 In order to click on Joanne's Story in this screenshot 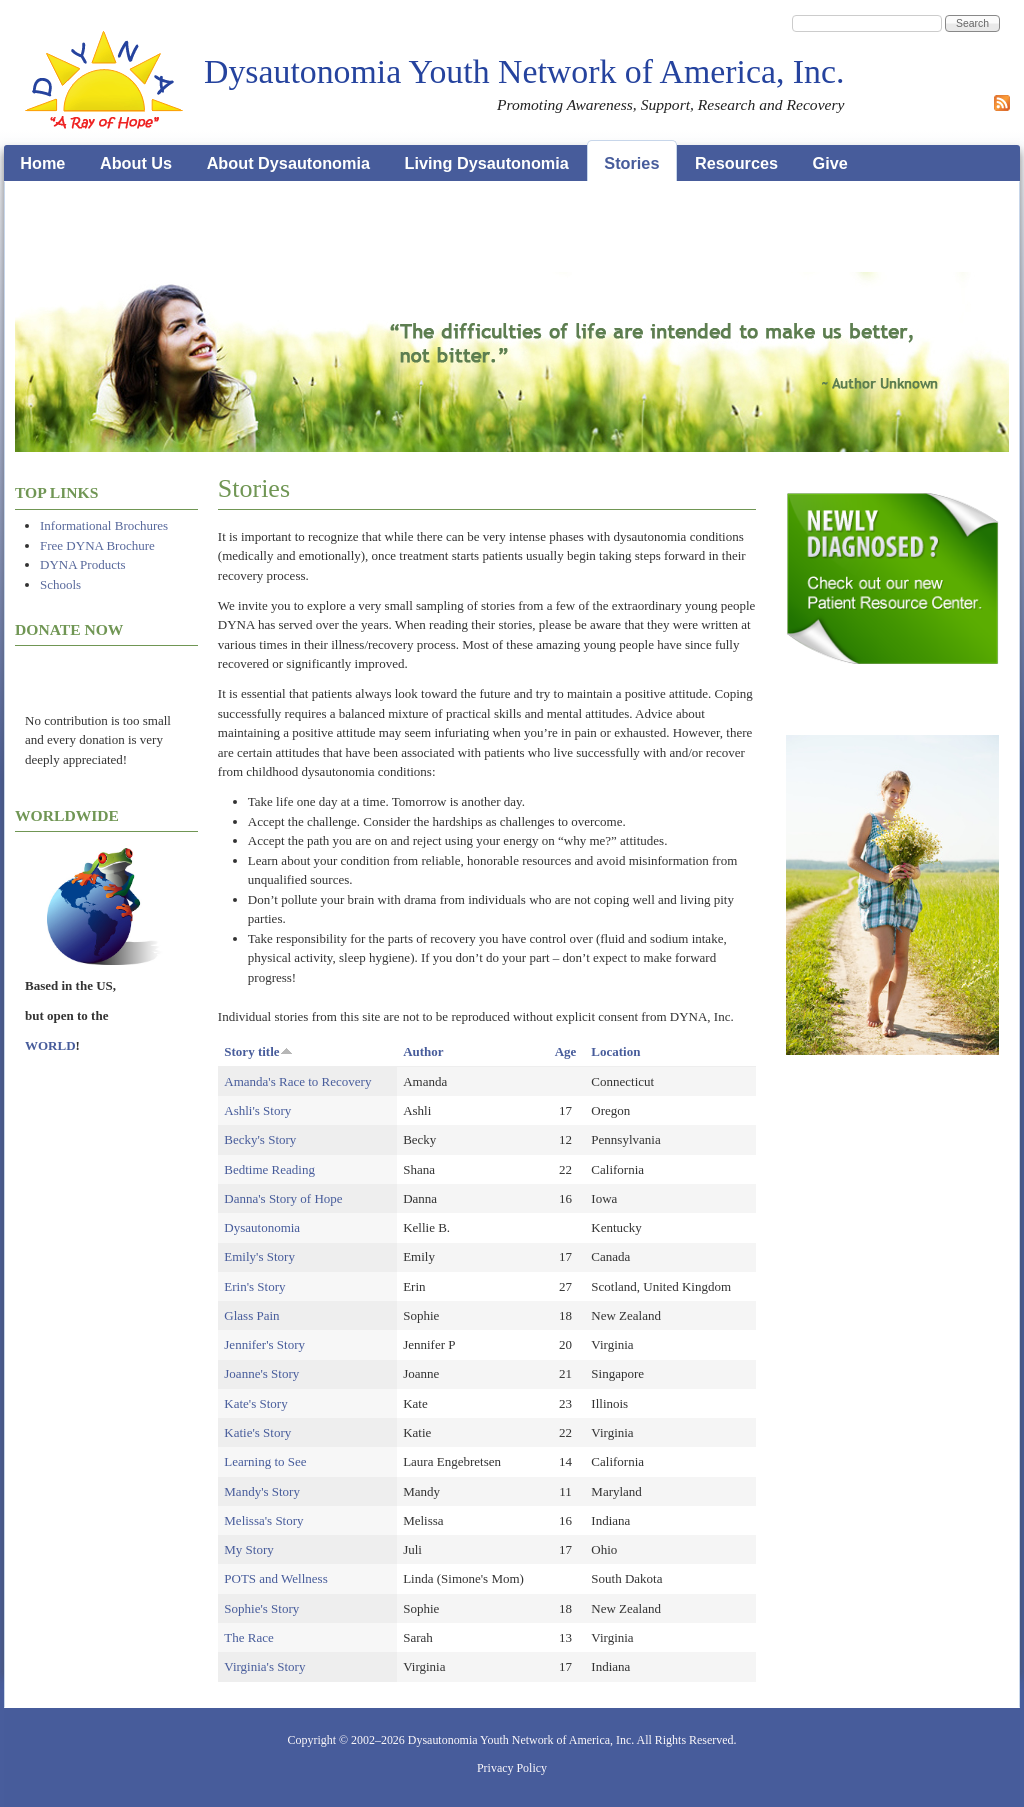, I will do `click(261, 1373)`.